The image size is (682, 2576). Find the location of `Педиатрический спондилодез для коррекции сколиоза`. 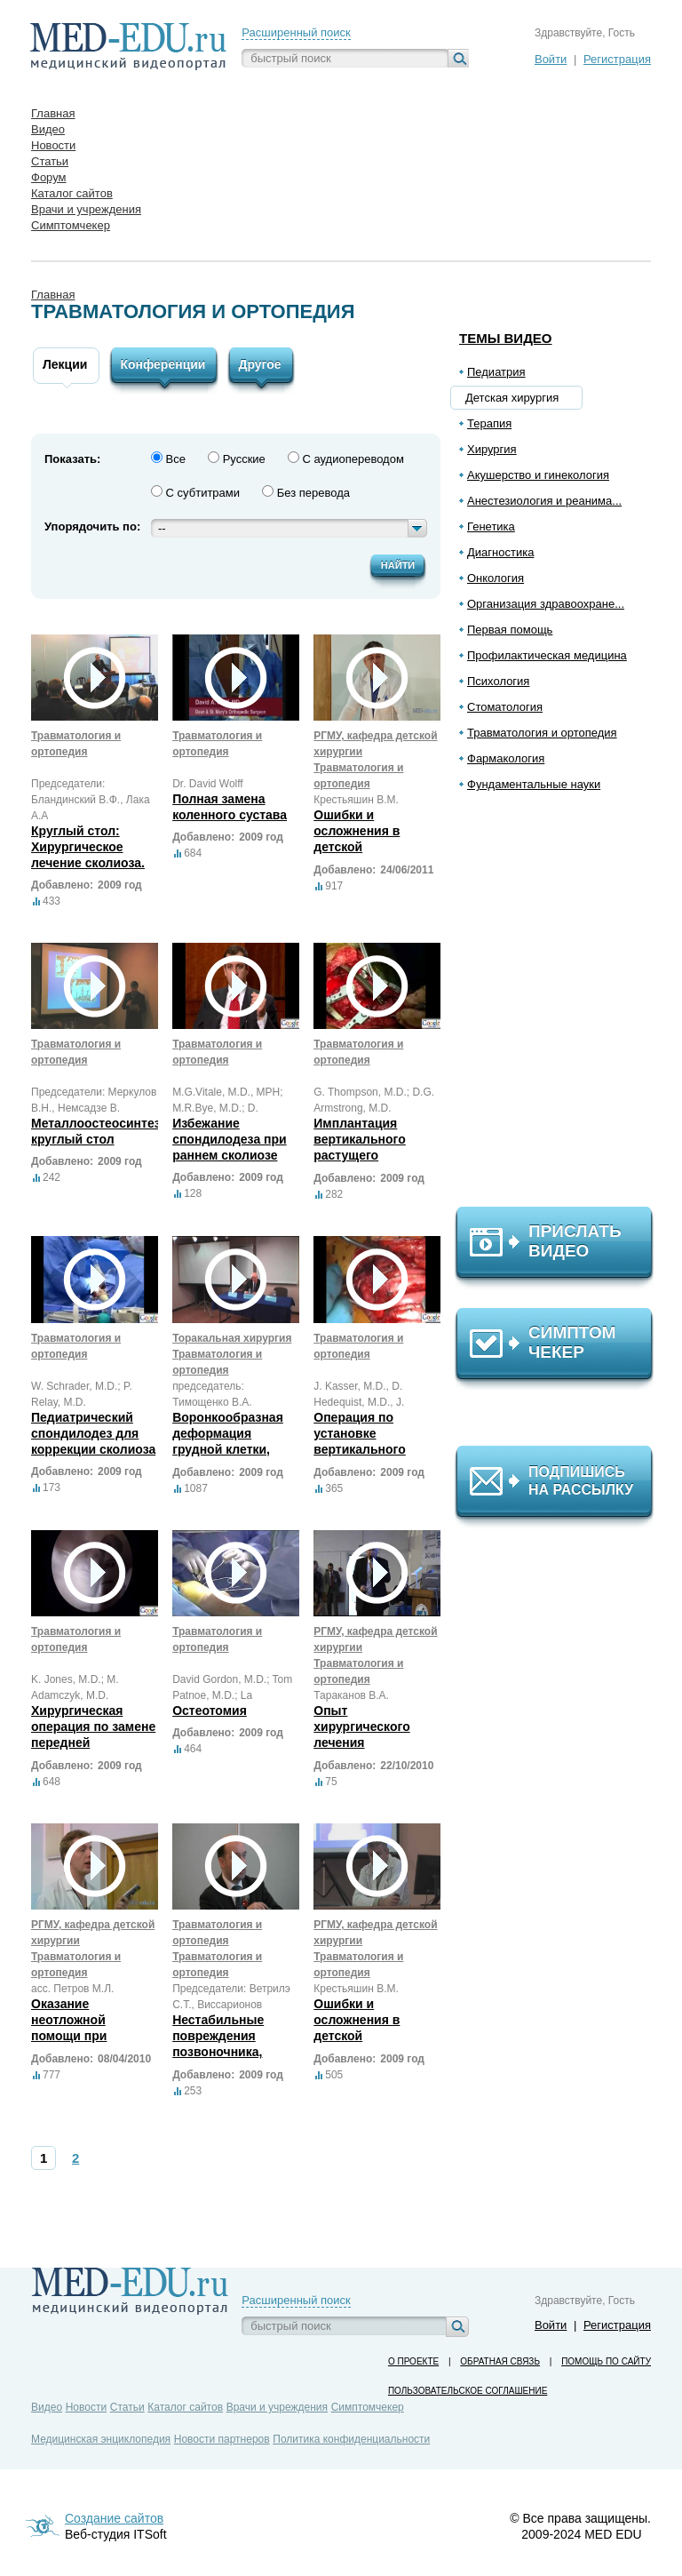

Педиатрический спондилодез для коррекции сколиоза is located at coordinates (93, 1433).